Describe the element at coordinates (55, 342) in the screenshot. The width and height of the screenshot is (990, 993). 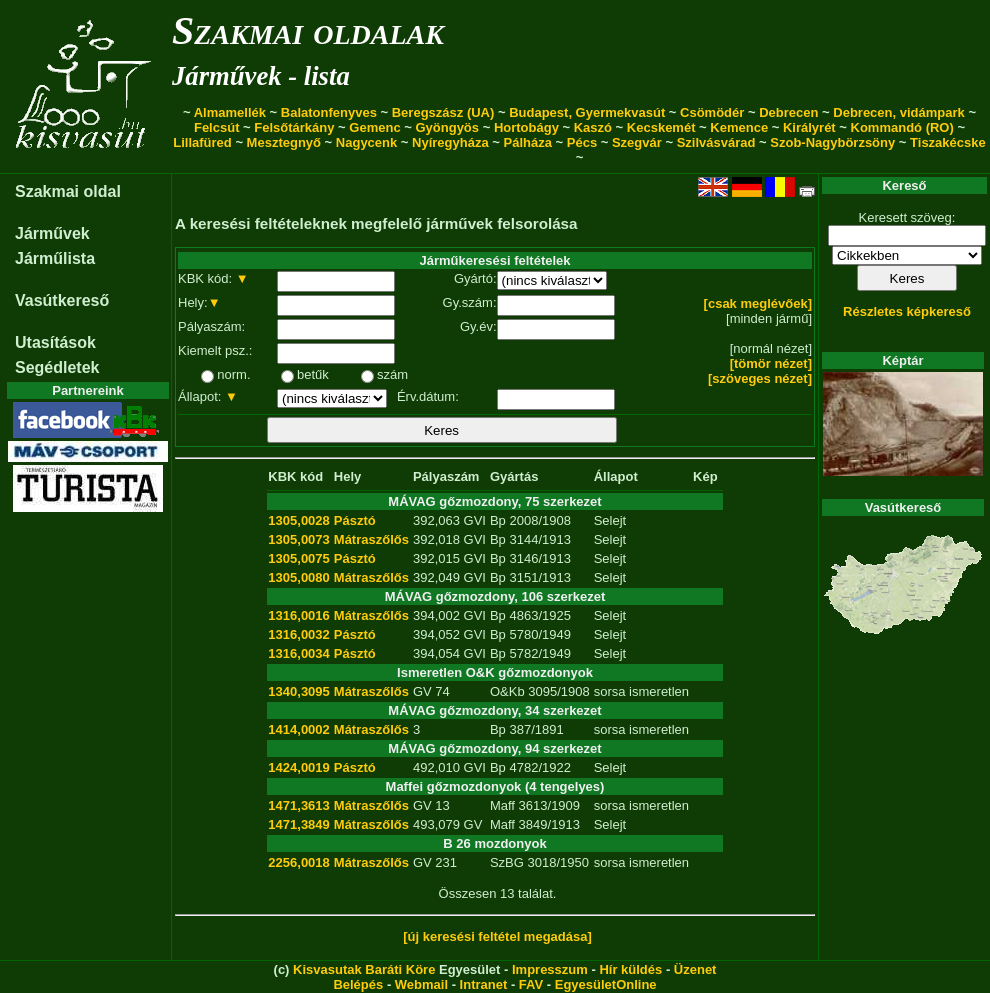
I see `Utasítások` at that location.